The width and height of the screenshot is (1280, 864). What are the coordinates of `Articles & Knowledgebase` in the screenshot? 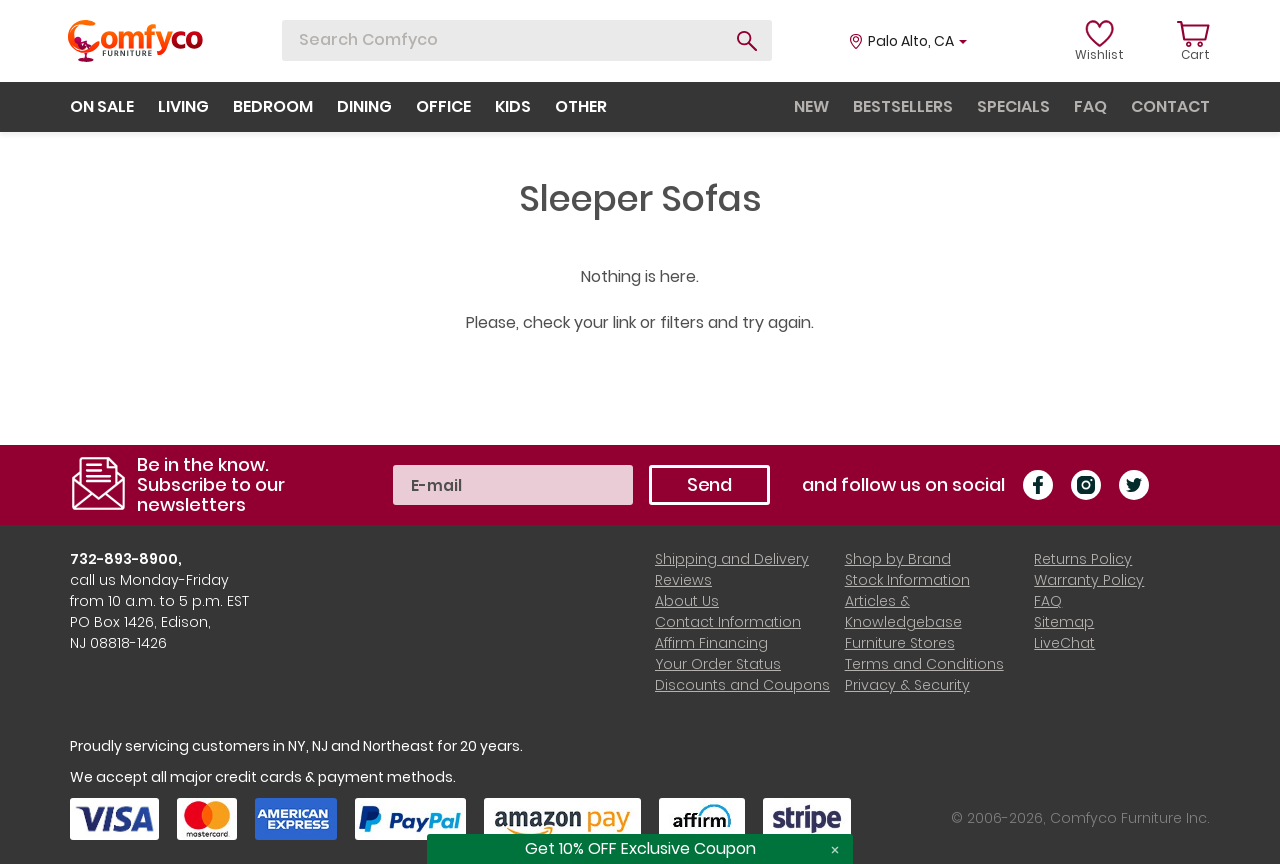 It's located at (903, 611).